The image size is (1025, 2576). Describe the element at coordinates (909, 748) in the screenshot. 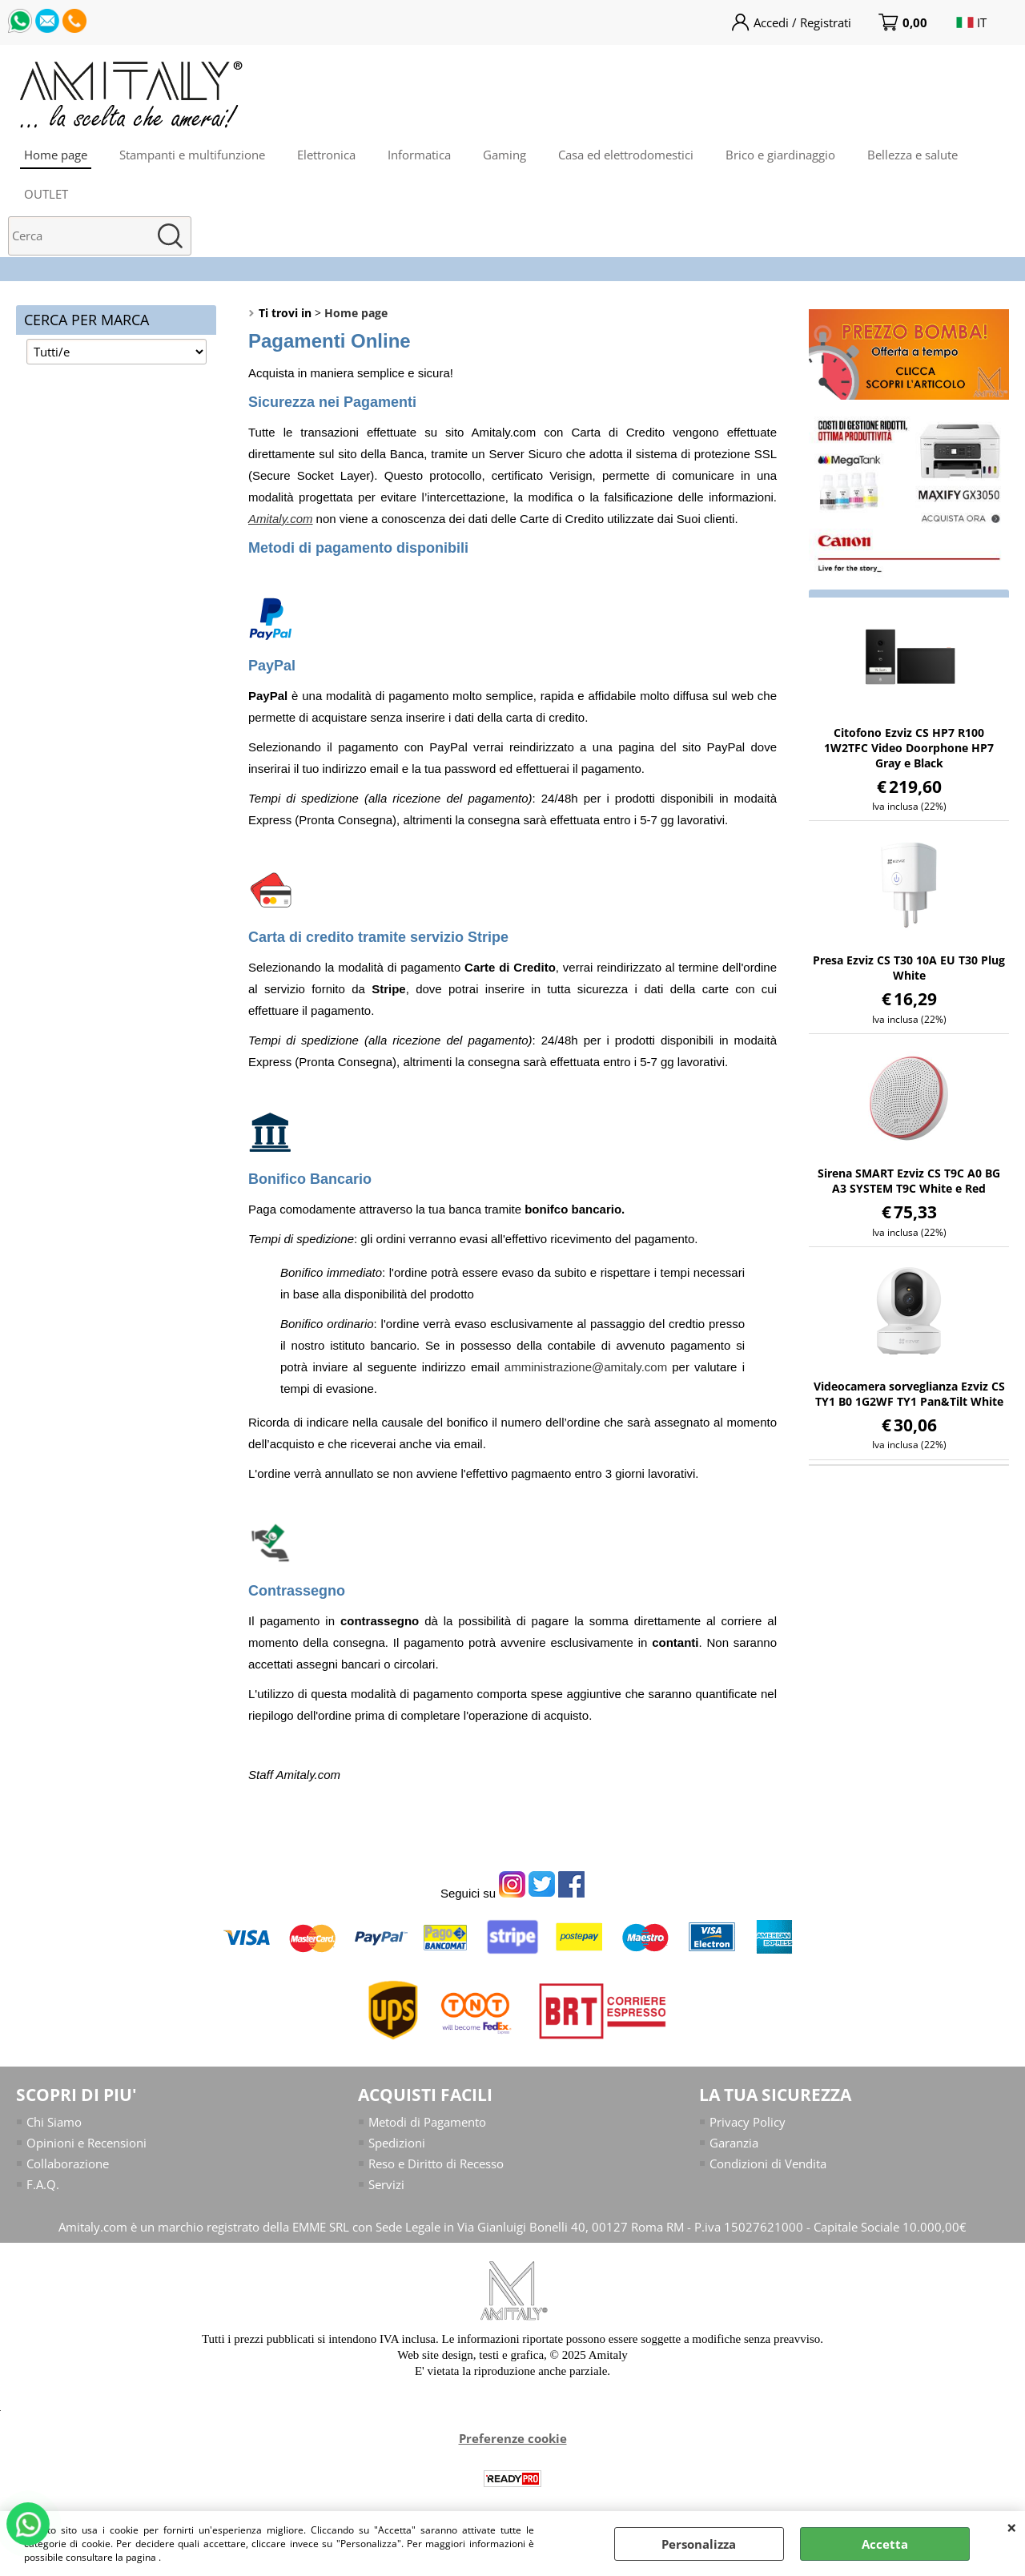

I see `Citofono Ezviz CS HP7 R100 1W2TFC Video Doorphone HP7 Gray e Black` at that location.